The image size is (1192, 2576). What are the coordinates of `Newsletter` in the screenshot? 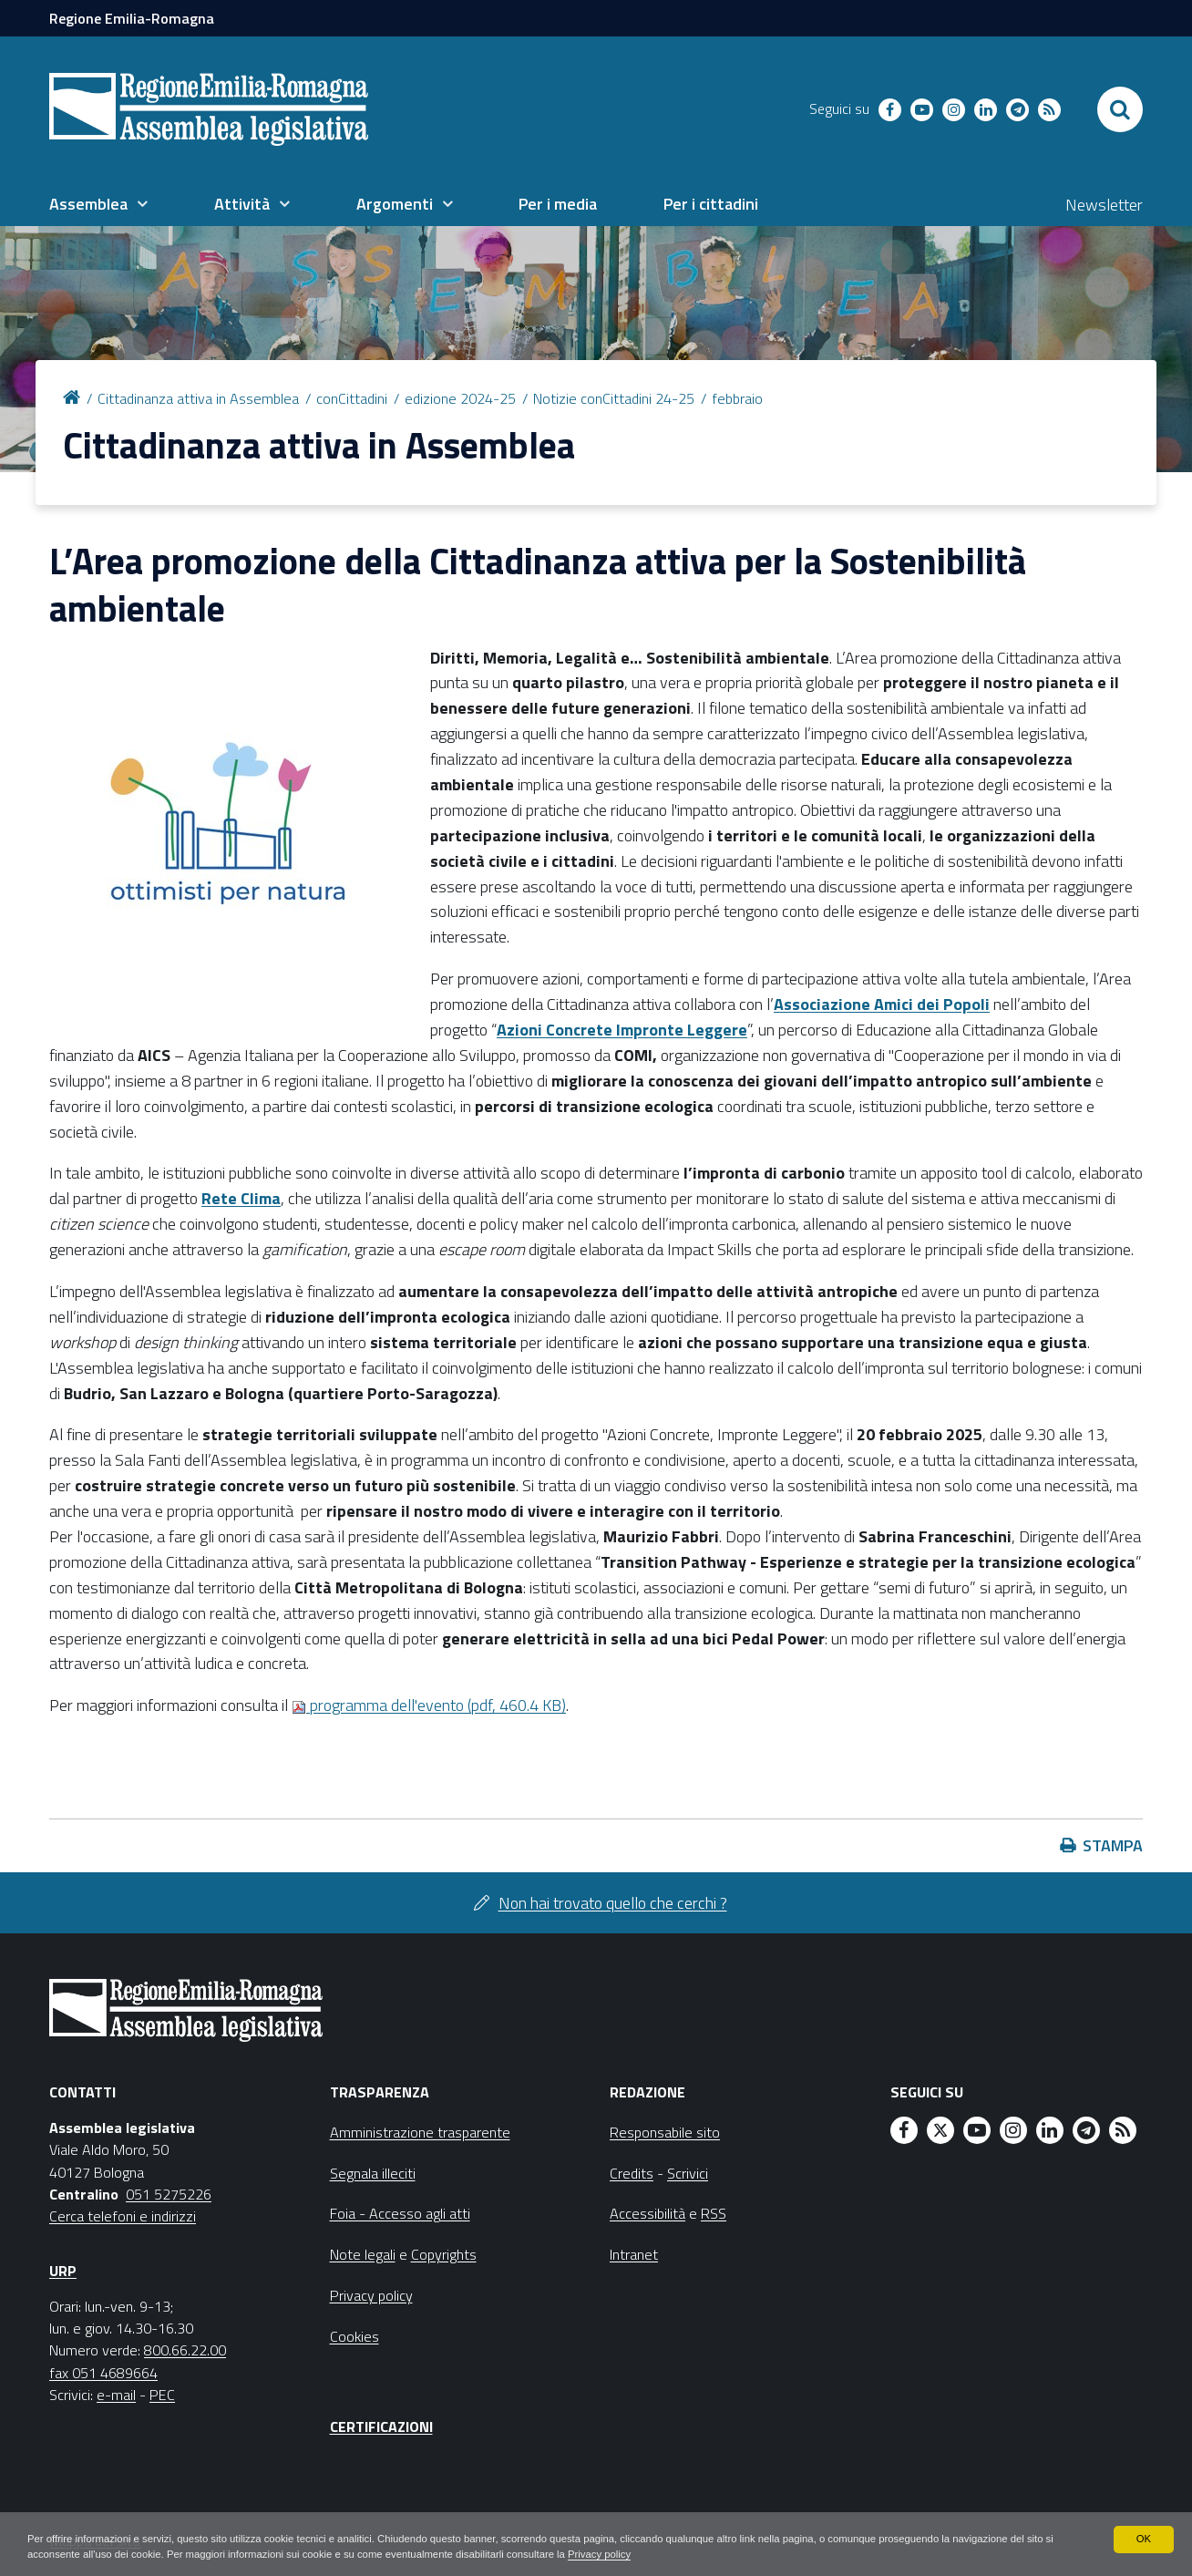 It's located at (1104, 204).